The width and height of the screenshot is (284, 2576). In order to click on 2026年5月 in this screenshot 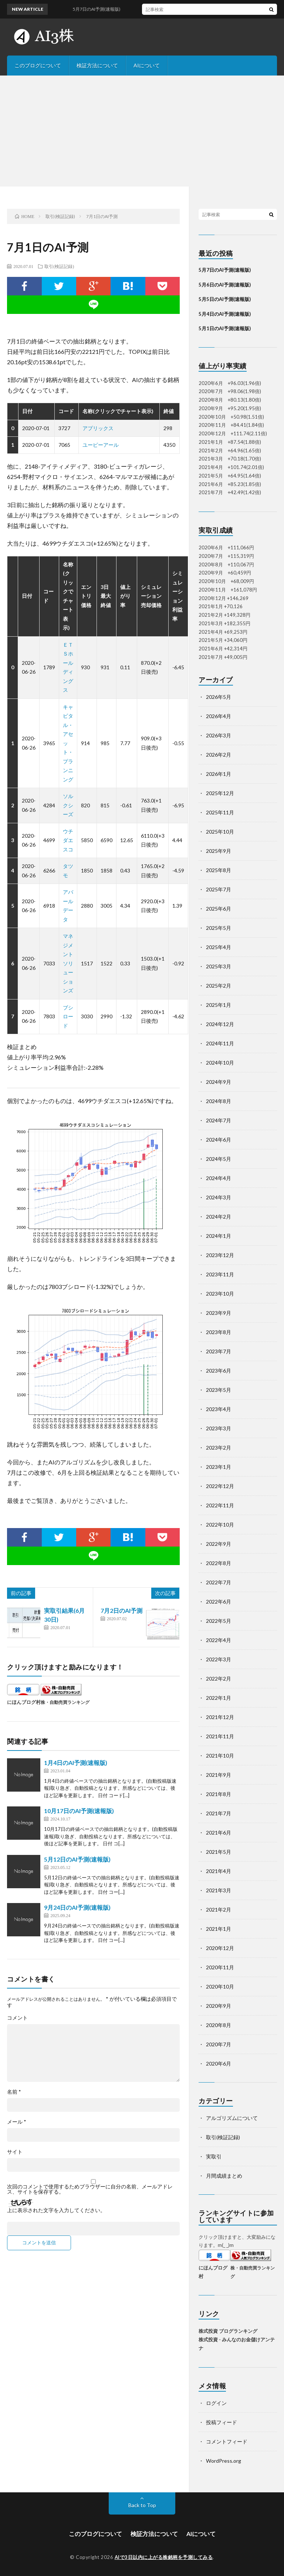, I will do `click(218, 697)`.